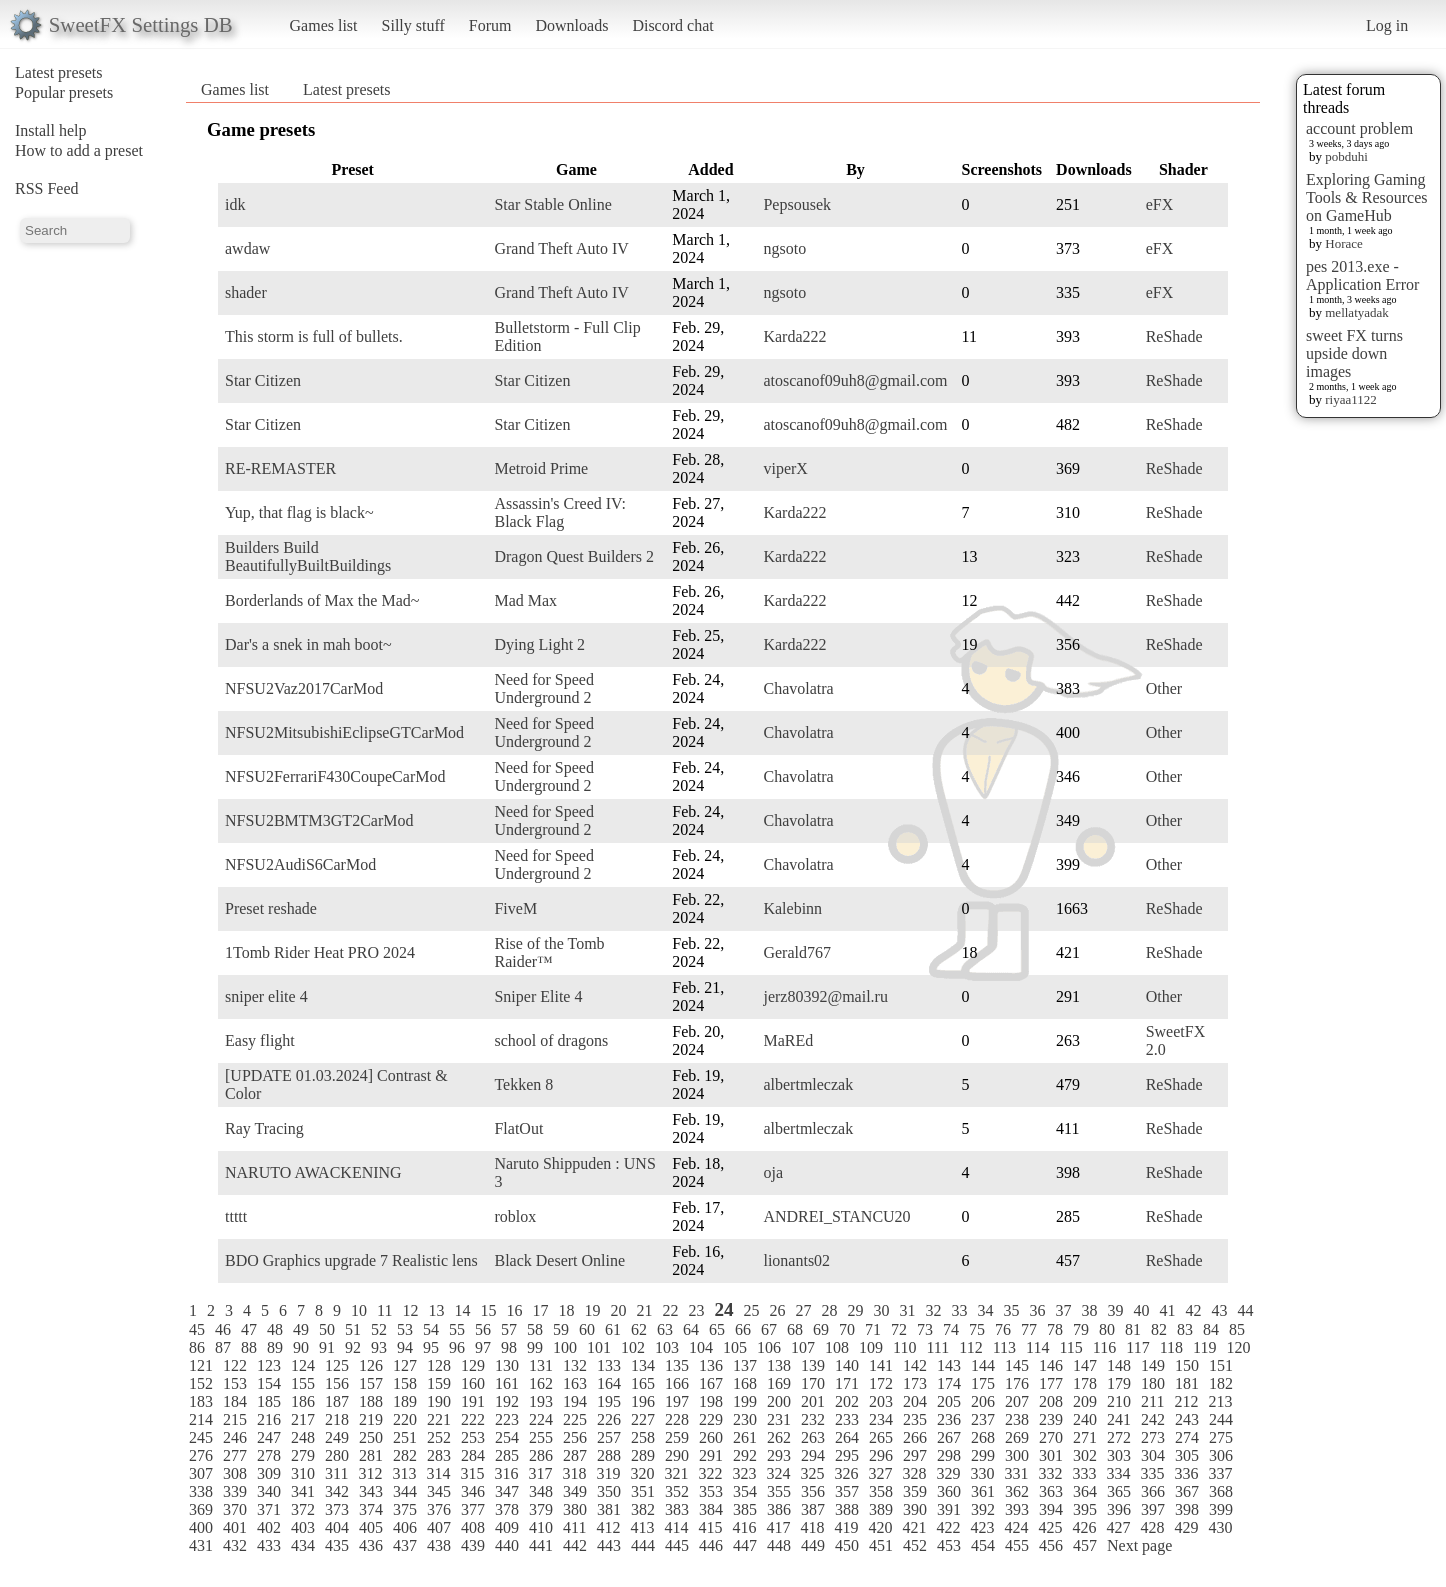  I want to click on 97, so click(483, 1347).